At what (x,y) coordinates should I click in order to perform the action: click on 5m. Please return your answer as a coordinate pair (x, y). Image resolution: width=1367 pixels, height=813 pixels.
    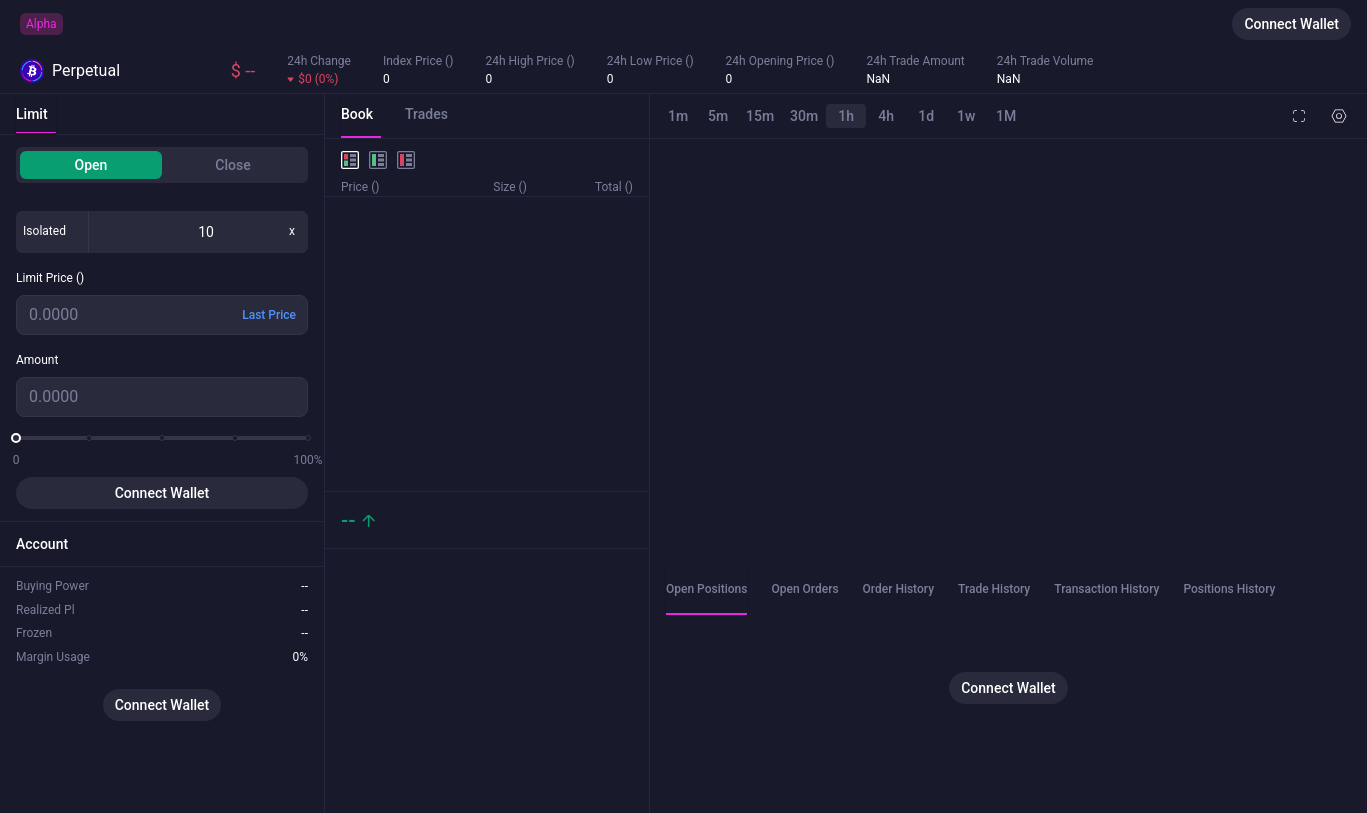
    Looking at the image, I should click on (718, 116).